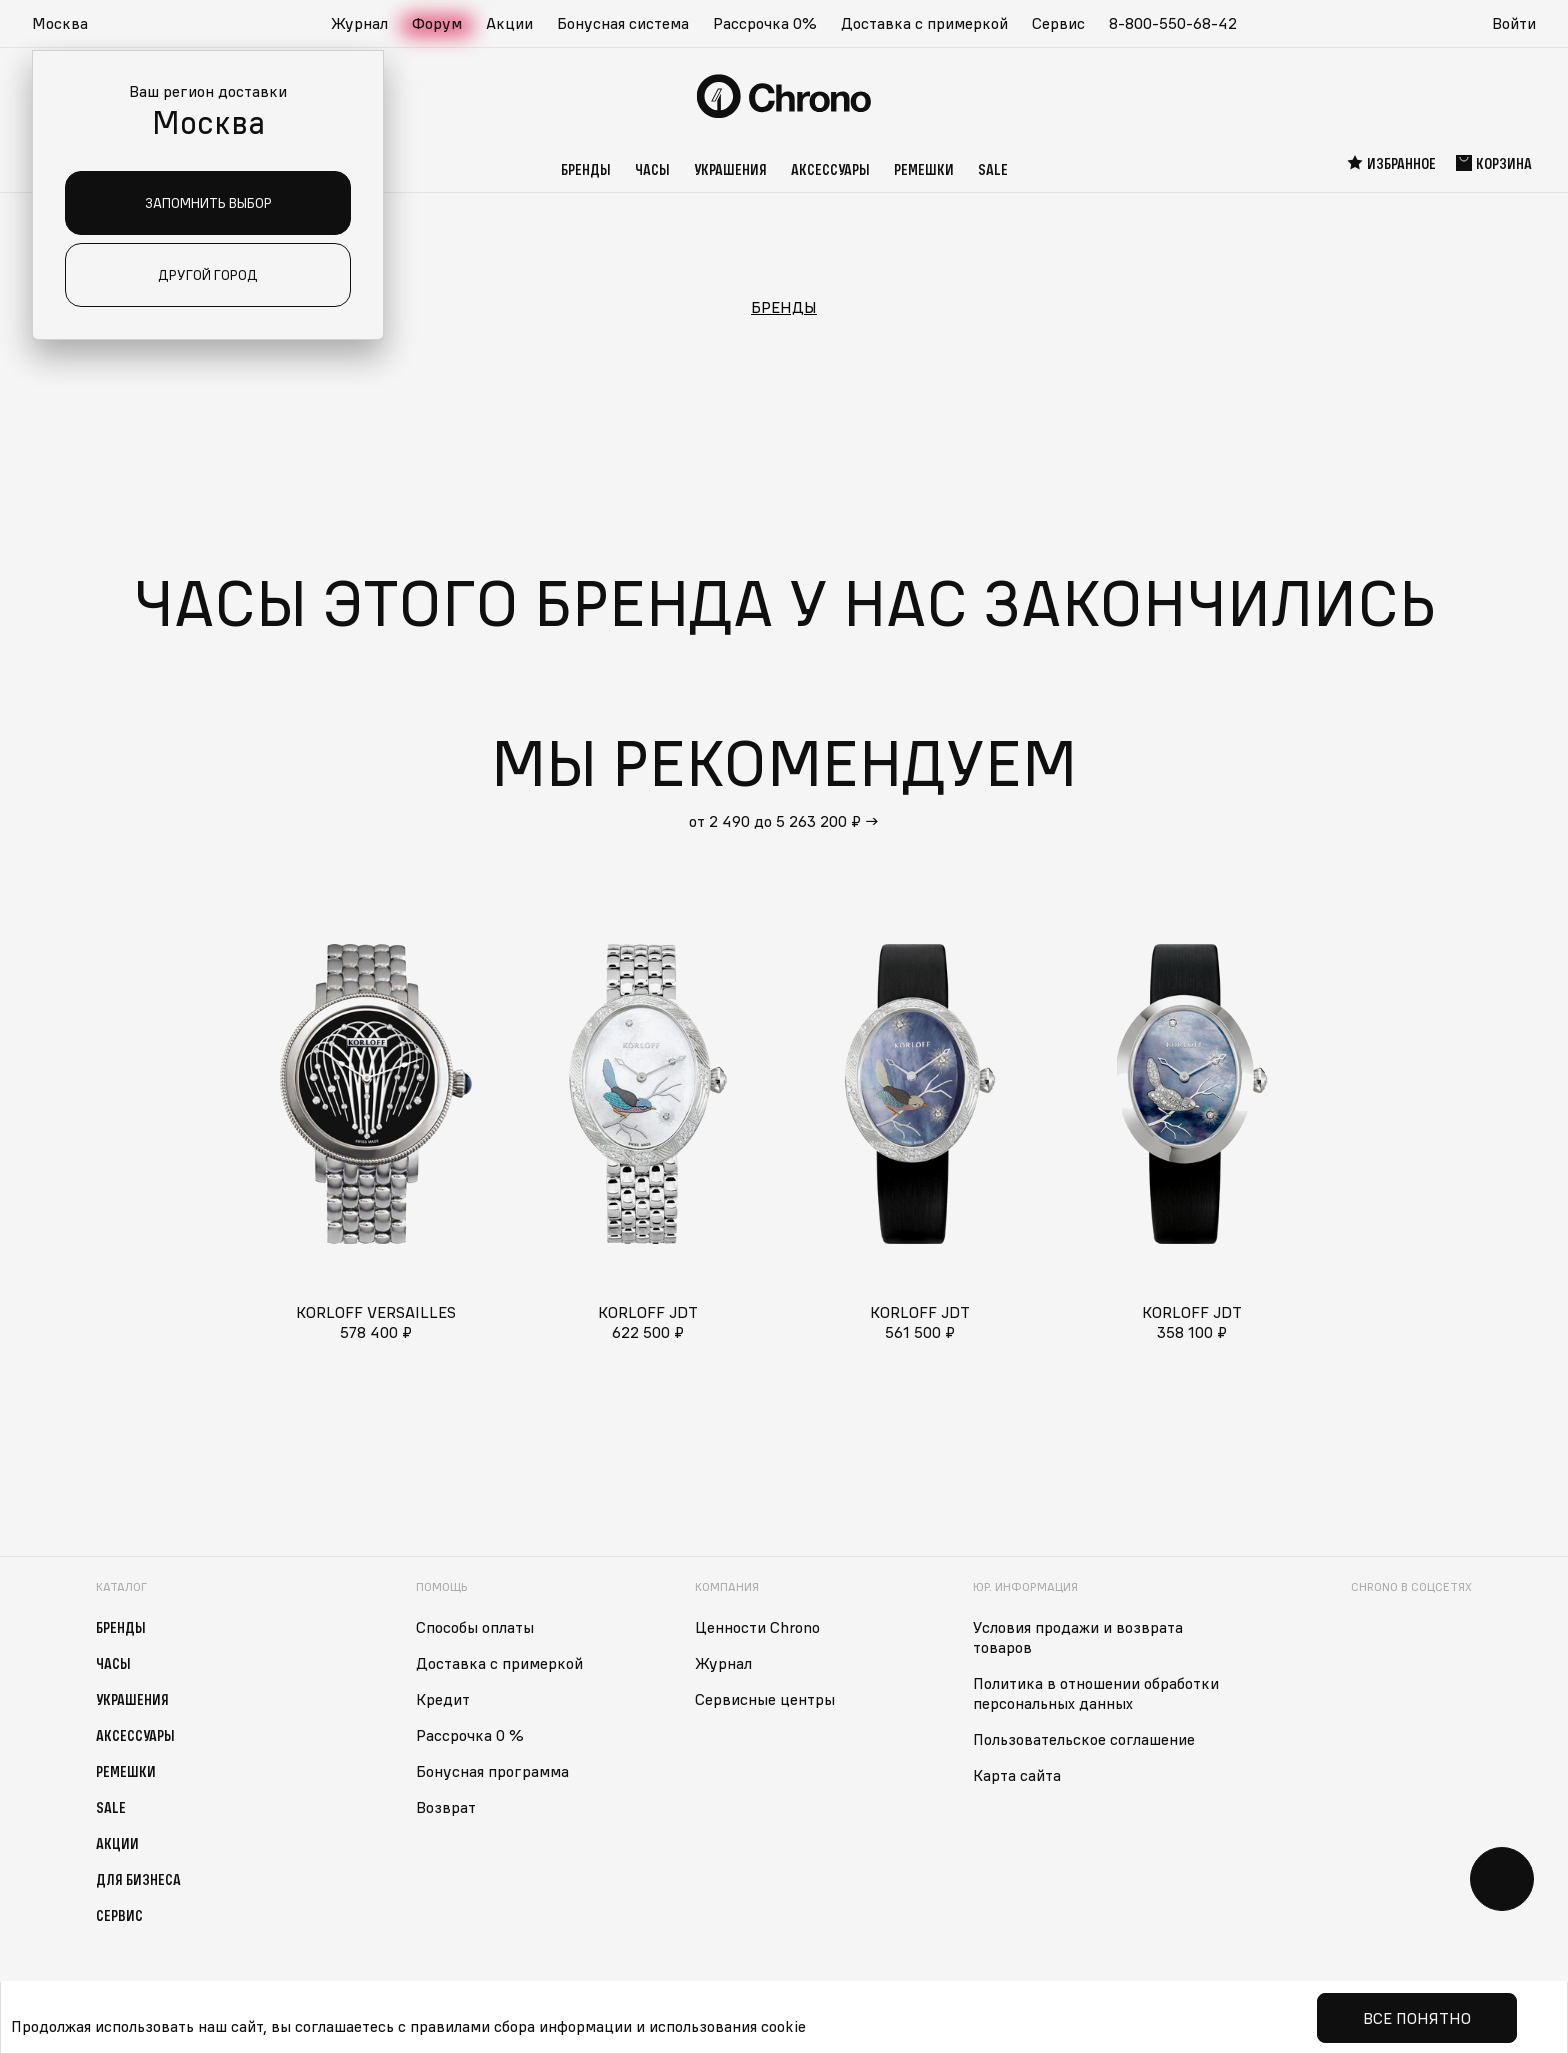  Describe the element at coordinates (470, 1735) in the screenshot. I see `Рассрочка 0 %` at that location.